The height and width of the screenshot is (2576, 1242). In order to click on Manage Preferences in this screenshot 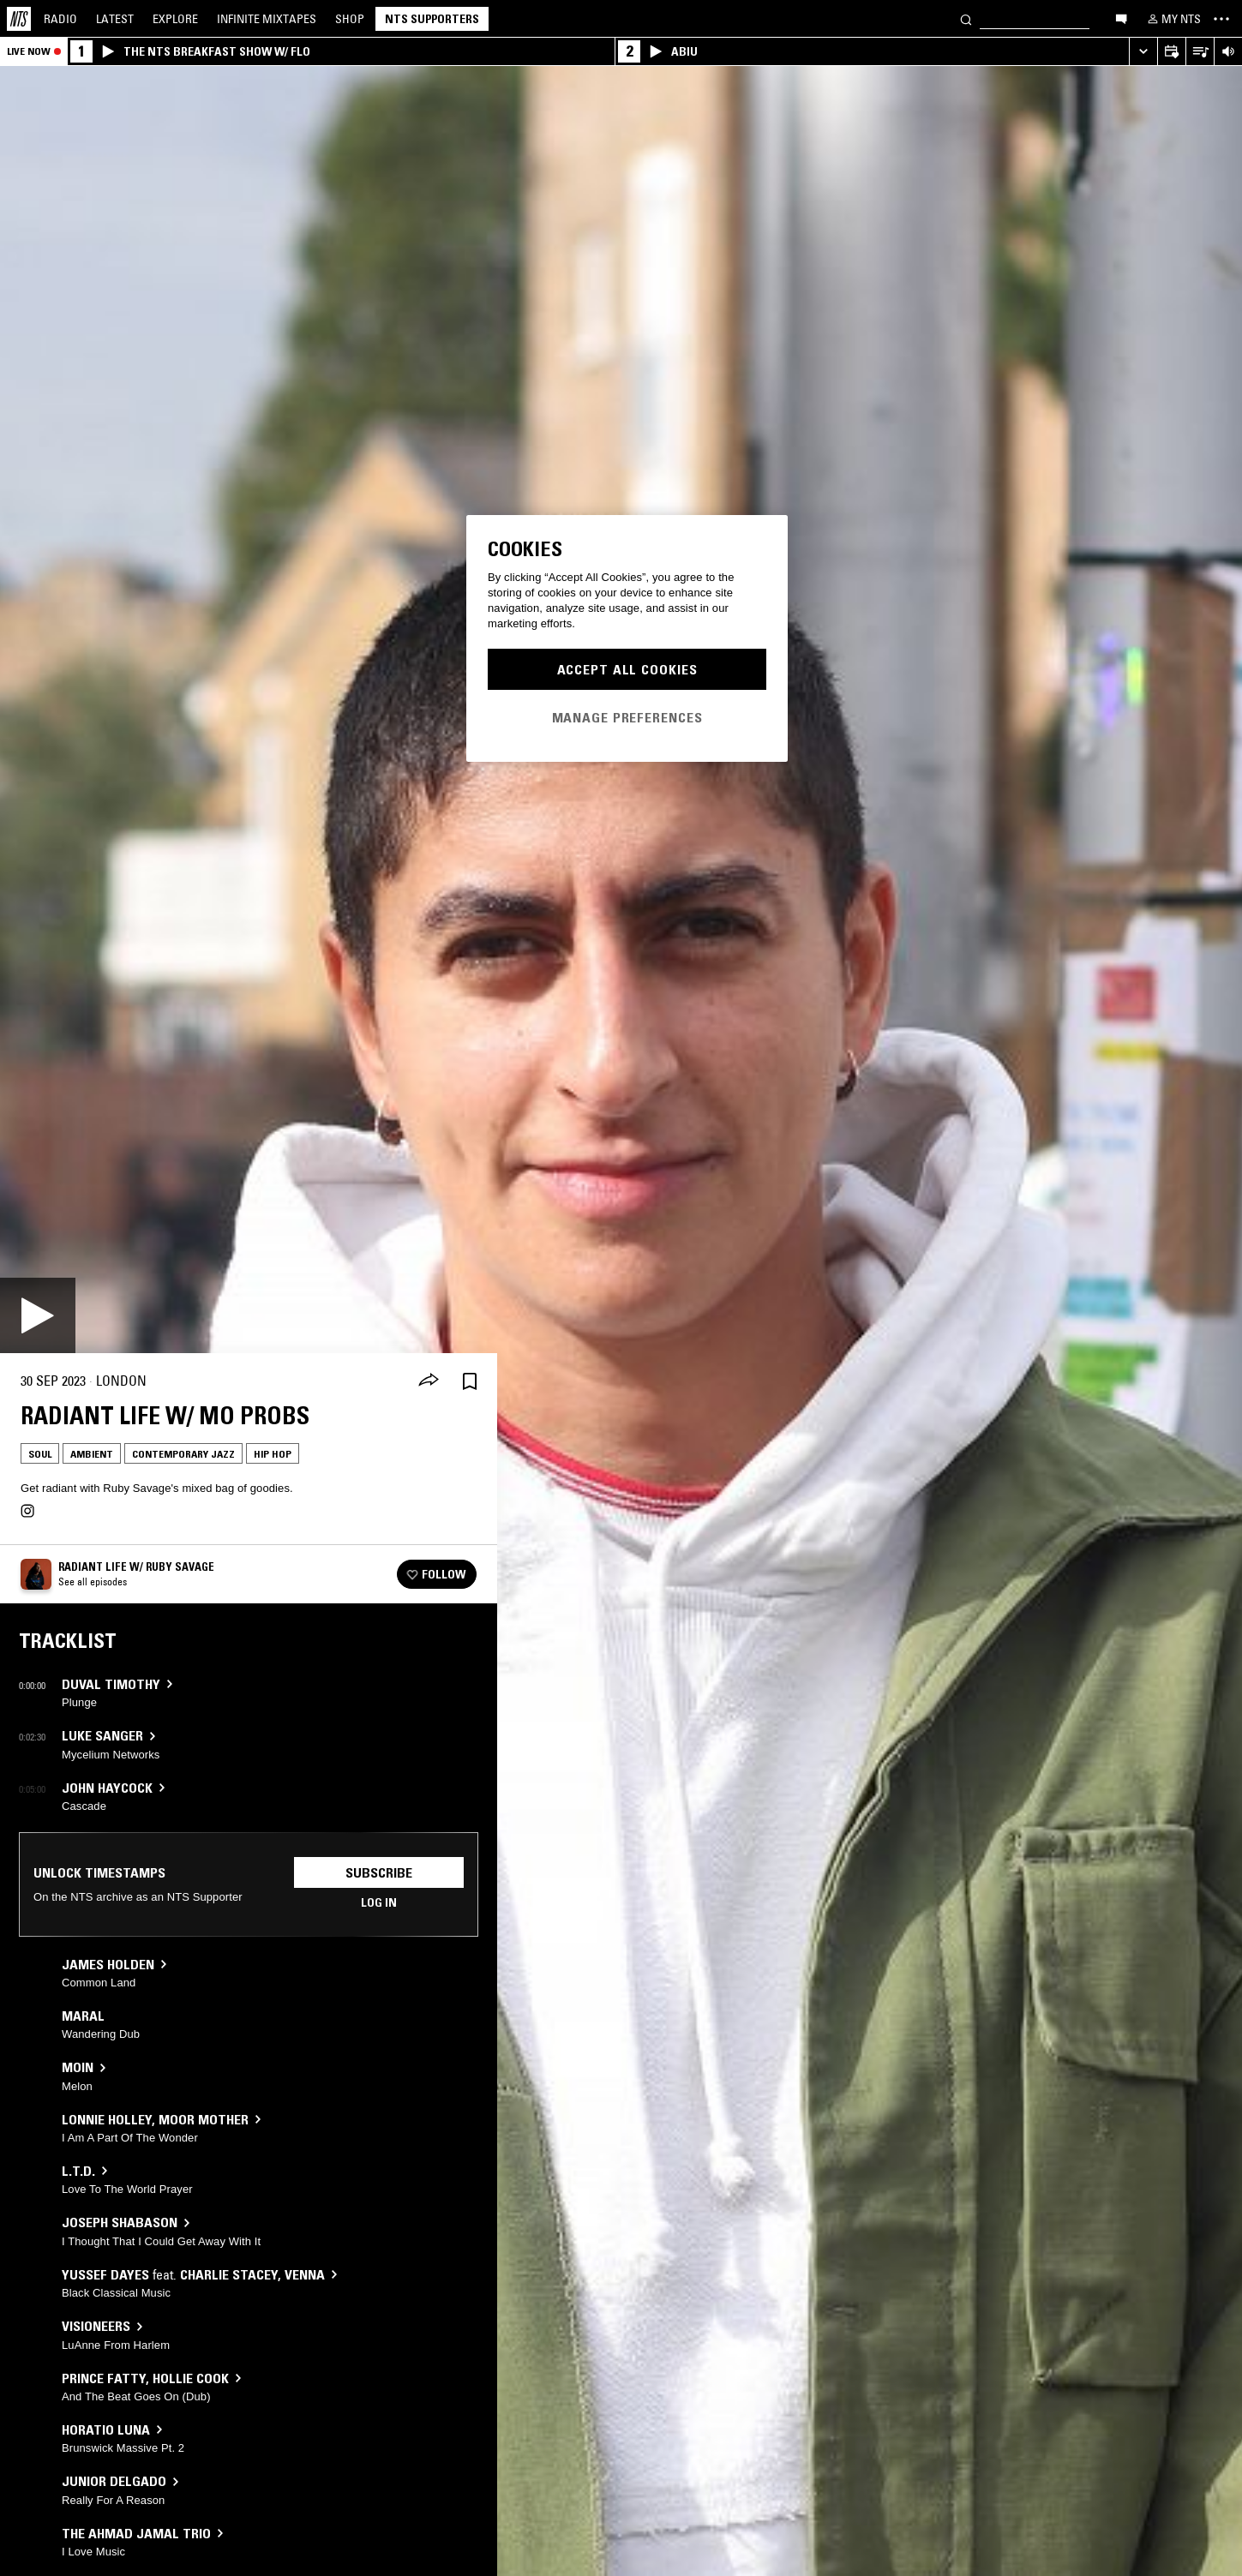, I will do `click(627, 717)`.